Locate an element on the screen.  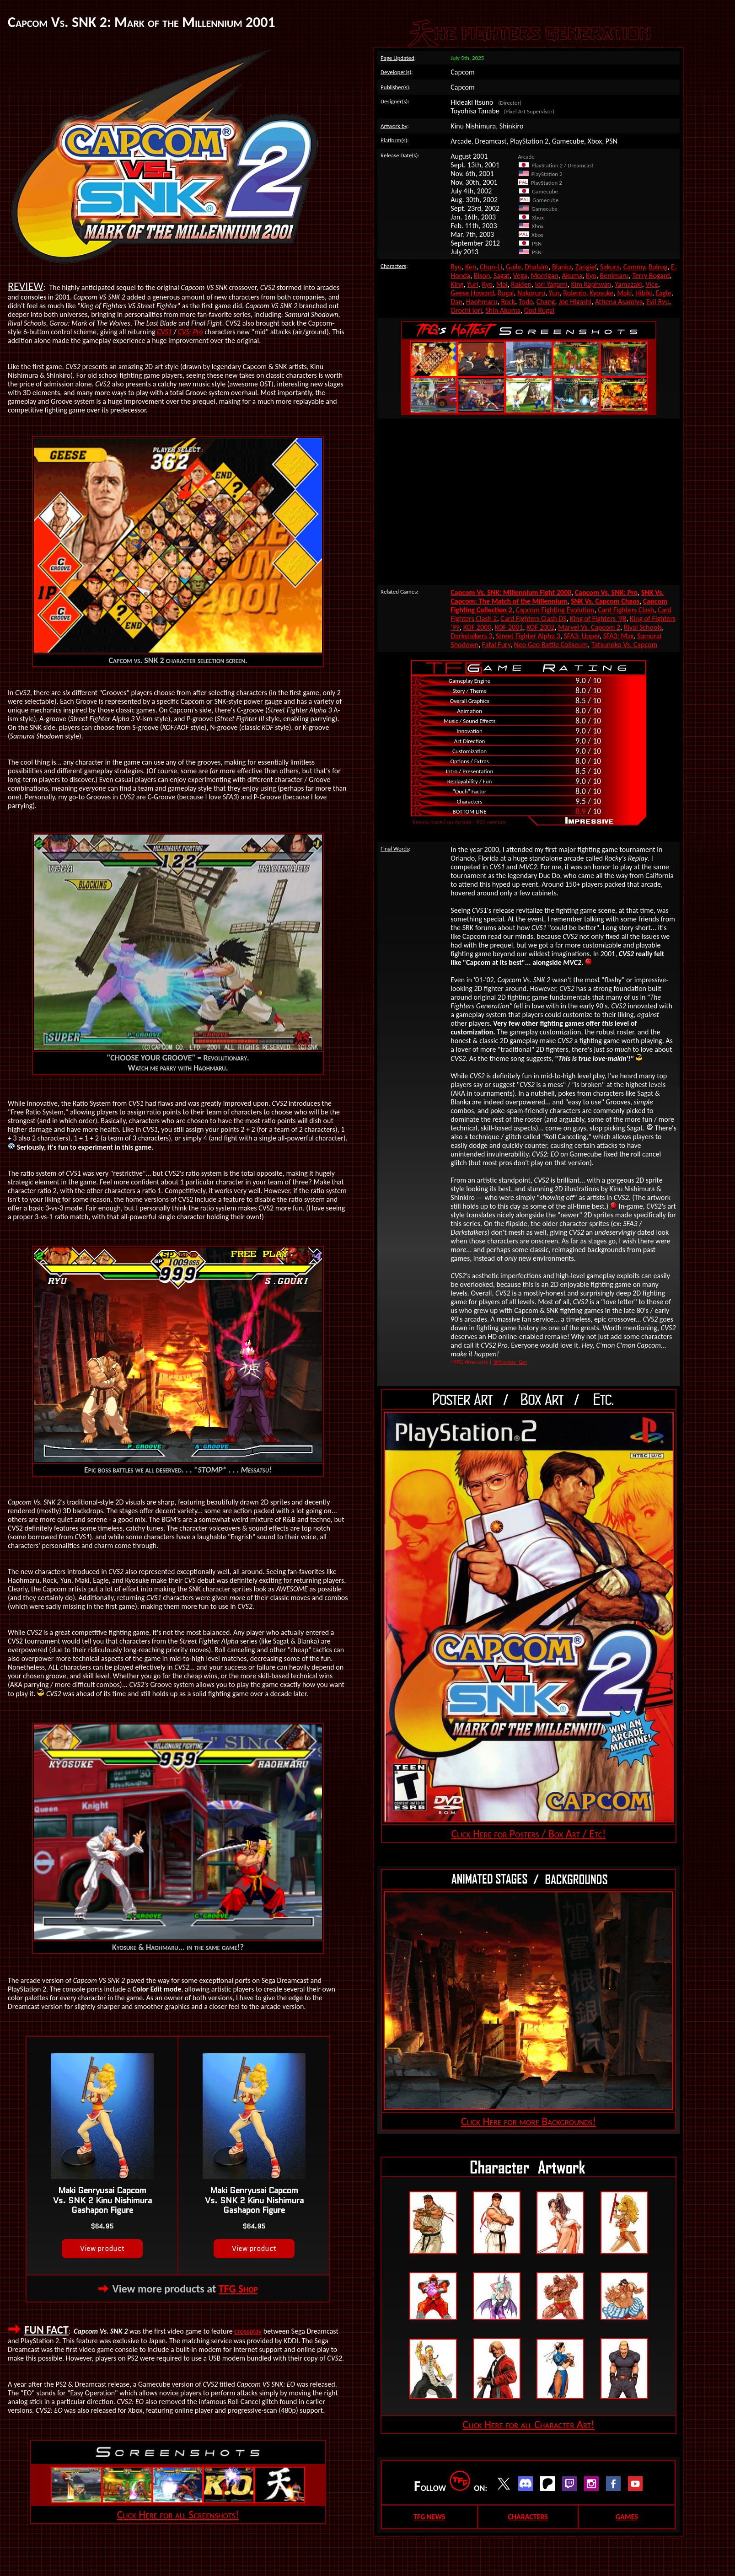
Click Here for all Screenshots! is located at coordinates (178, 2514).